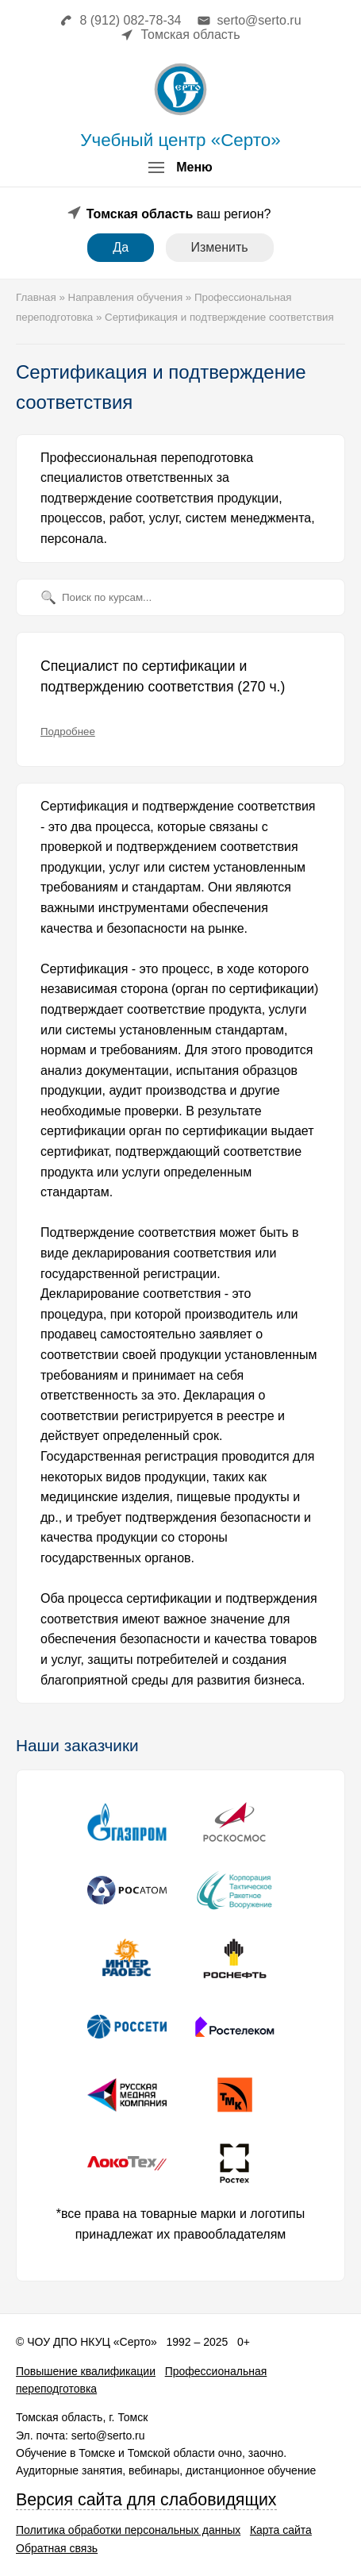  I want to click on Повышение квалификации, so click(86, 2371).